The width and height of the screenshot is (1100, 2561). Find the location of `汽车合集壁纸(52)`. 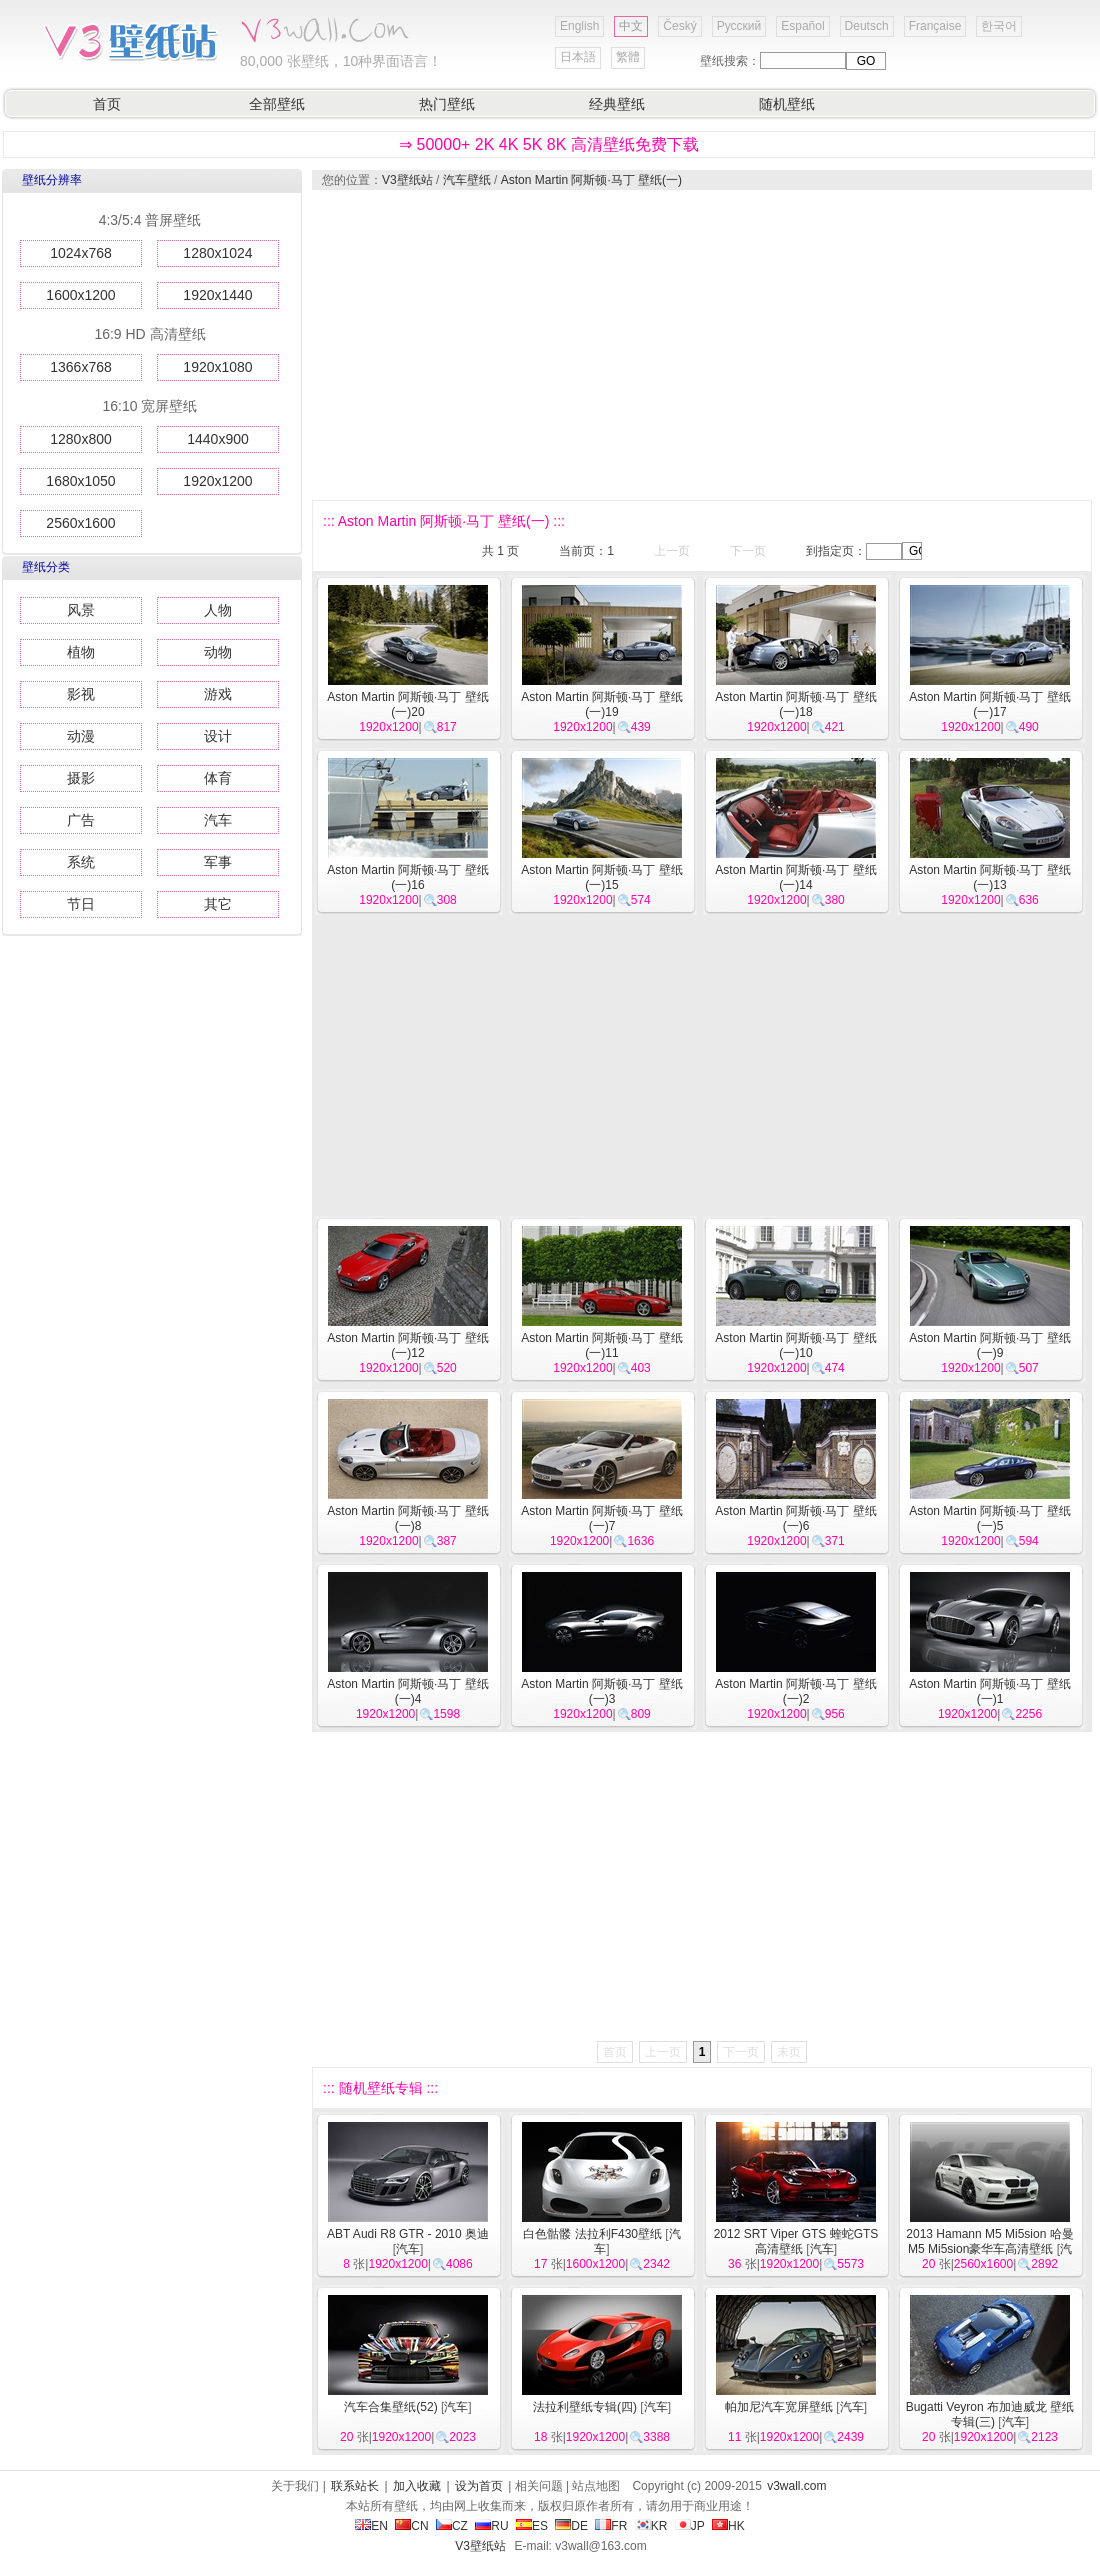

汽车合集壁纸(52) is located at coordinates (390, 2407).